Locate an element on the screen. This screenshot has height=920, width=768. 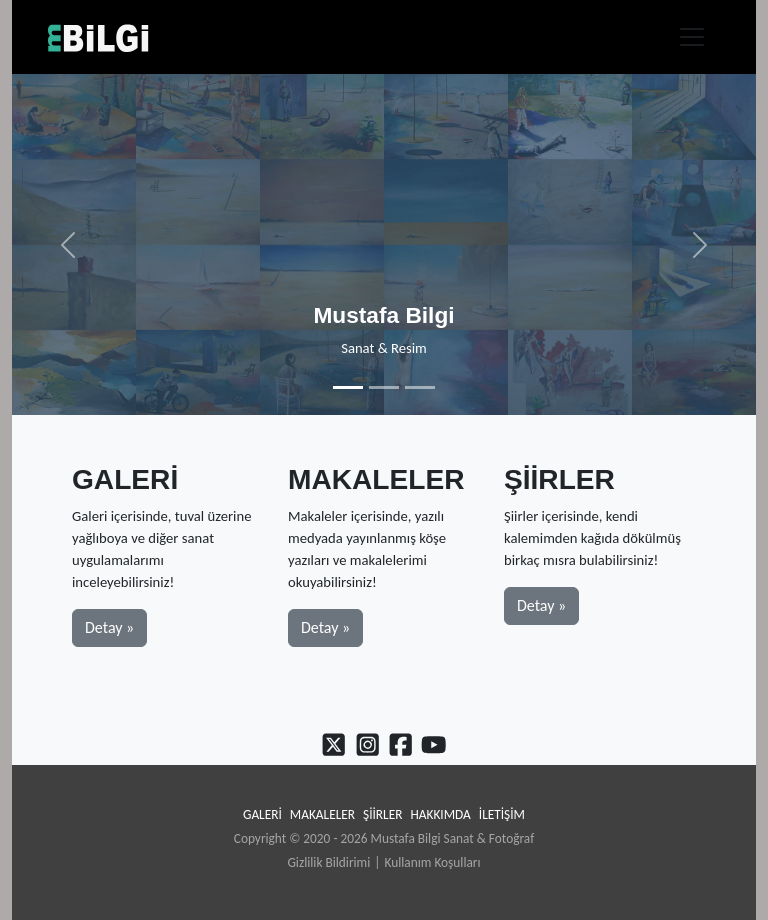
Gizlilik Bildirimi is located at coordinates (328, 862).